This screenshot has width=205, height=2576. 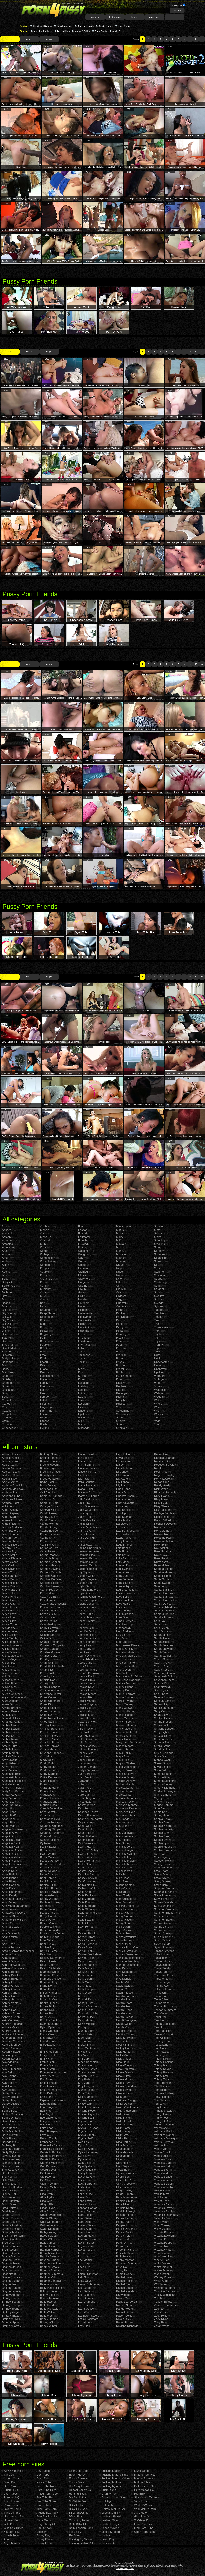 I want to click on Daily BBW Clips, so click(x=79, y=2524).